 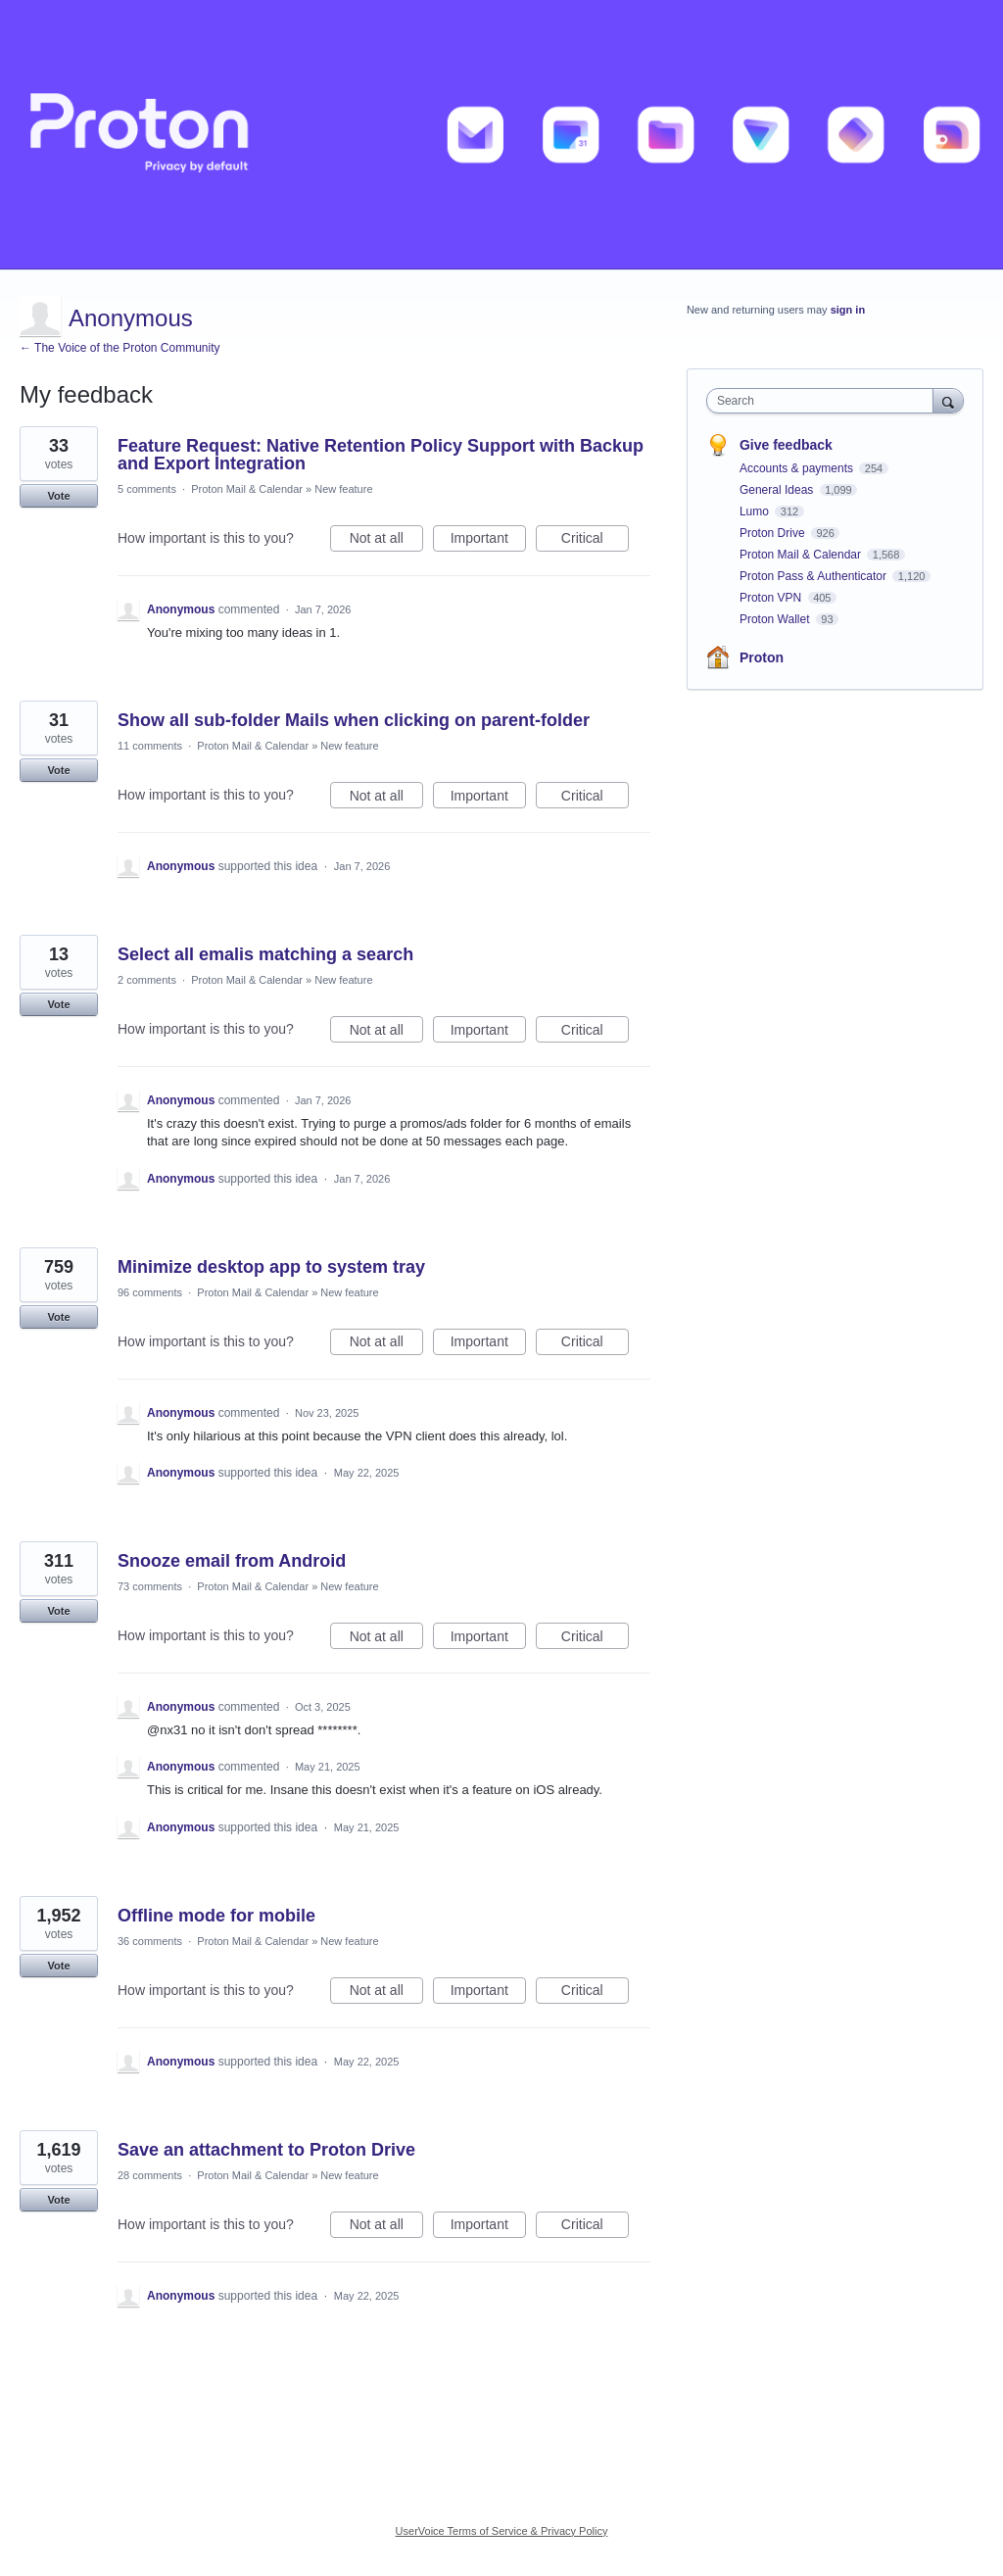 What do you see at coordinates (58, 496) in the screenshot?
I see `Vote` at bounding box center [58, 496].